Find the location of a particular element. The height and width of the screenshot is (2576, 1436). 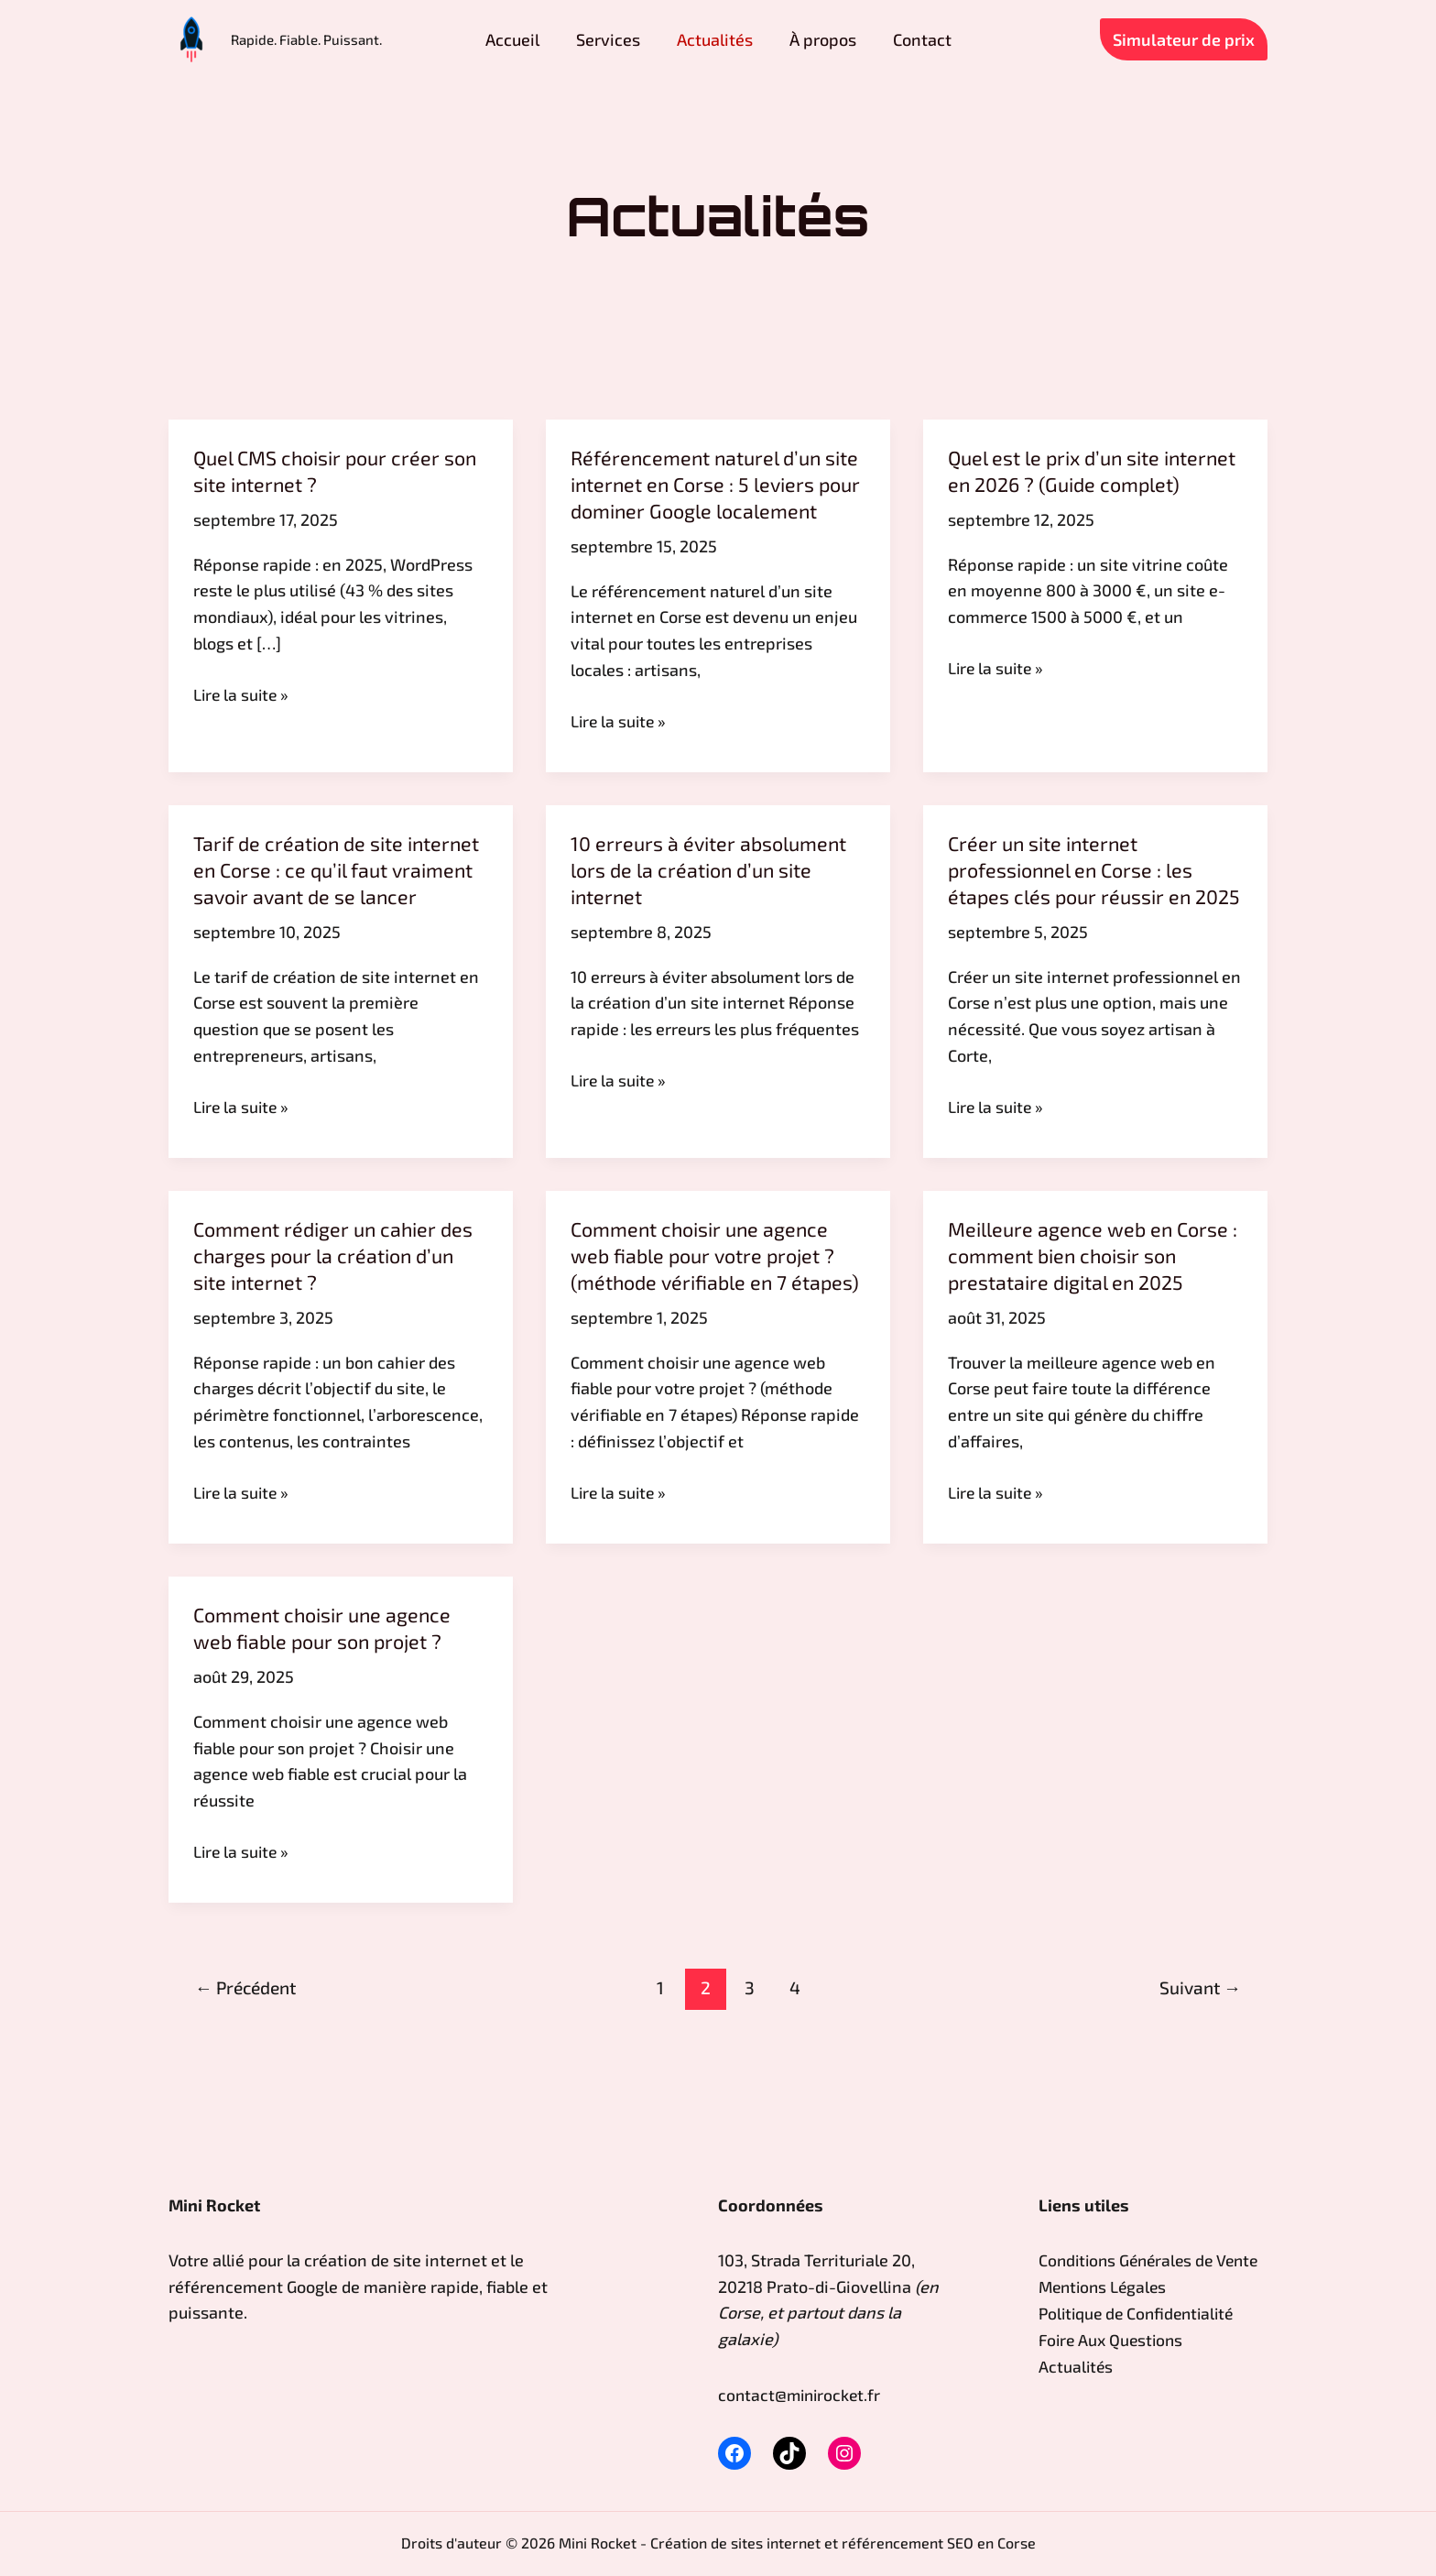

Contact is located at coordinates (876, 39).